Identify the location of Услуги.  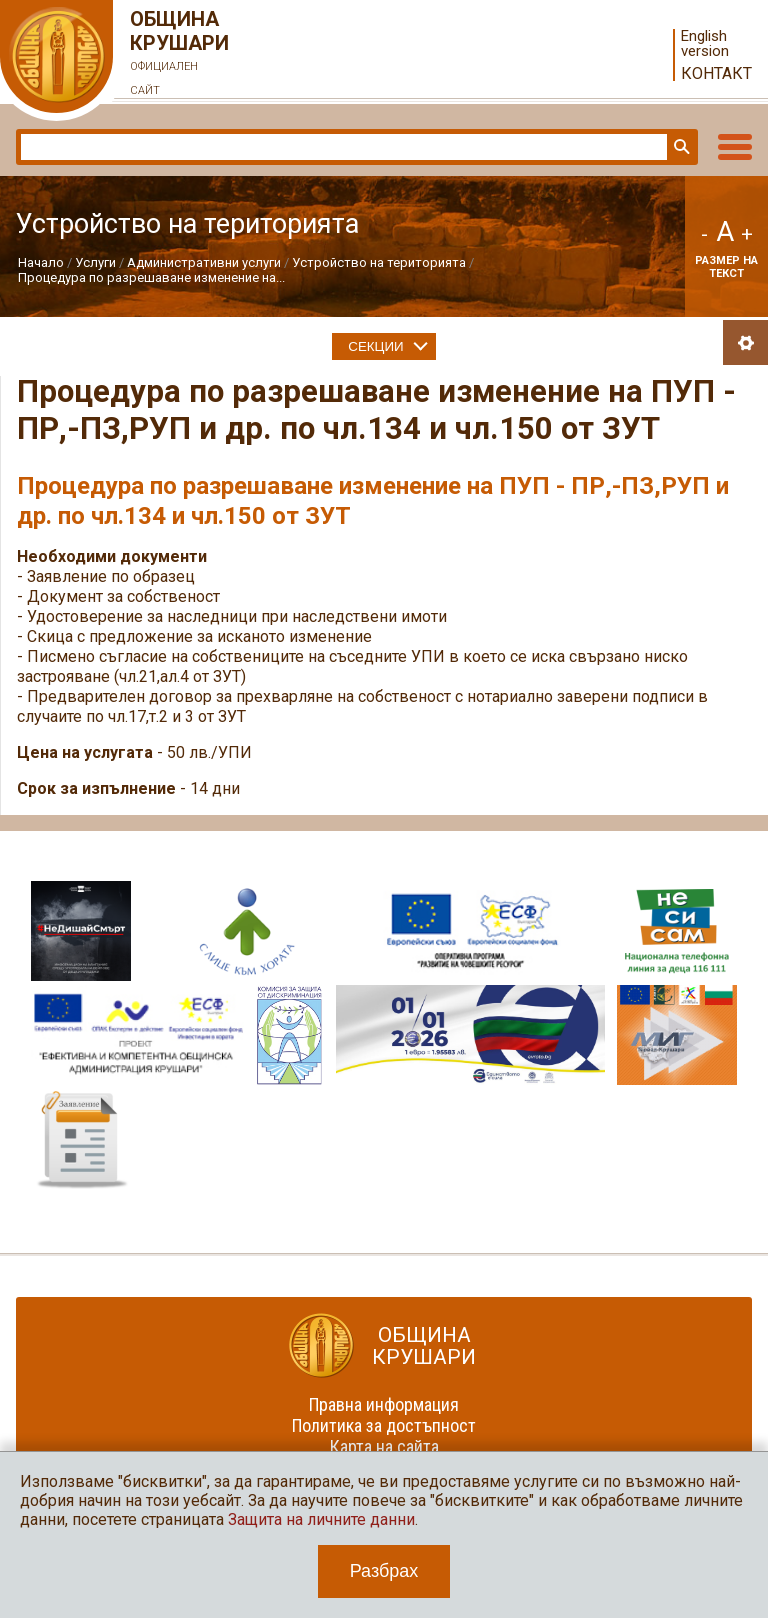
(95, 262).